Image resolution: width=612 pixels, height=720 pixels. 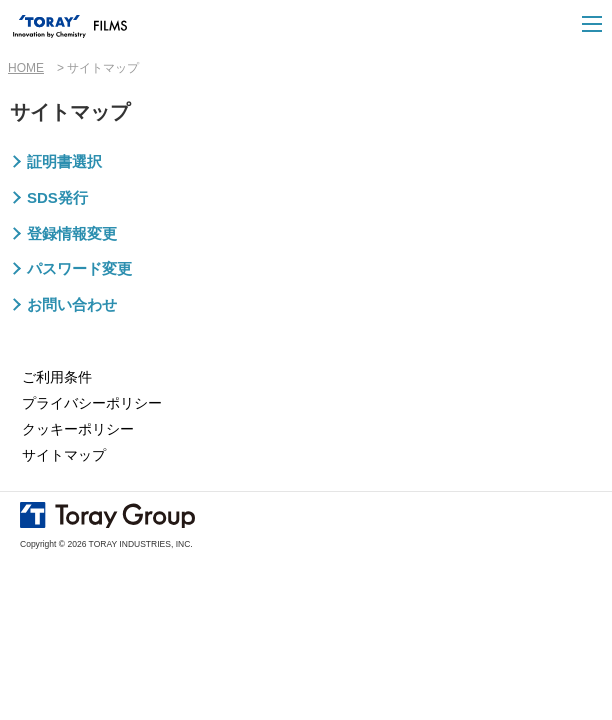 What do you see at coordinates (72, 304) in the screenshot?
I see `お問い合わせ` at bounding box center [72, 304].